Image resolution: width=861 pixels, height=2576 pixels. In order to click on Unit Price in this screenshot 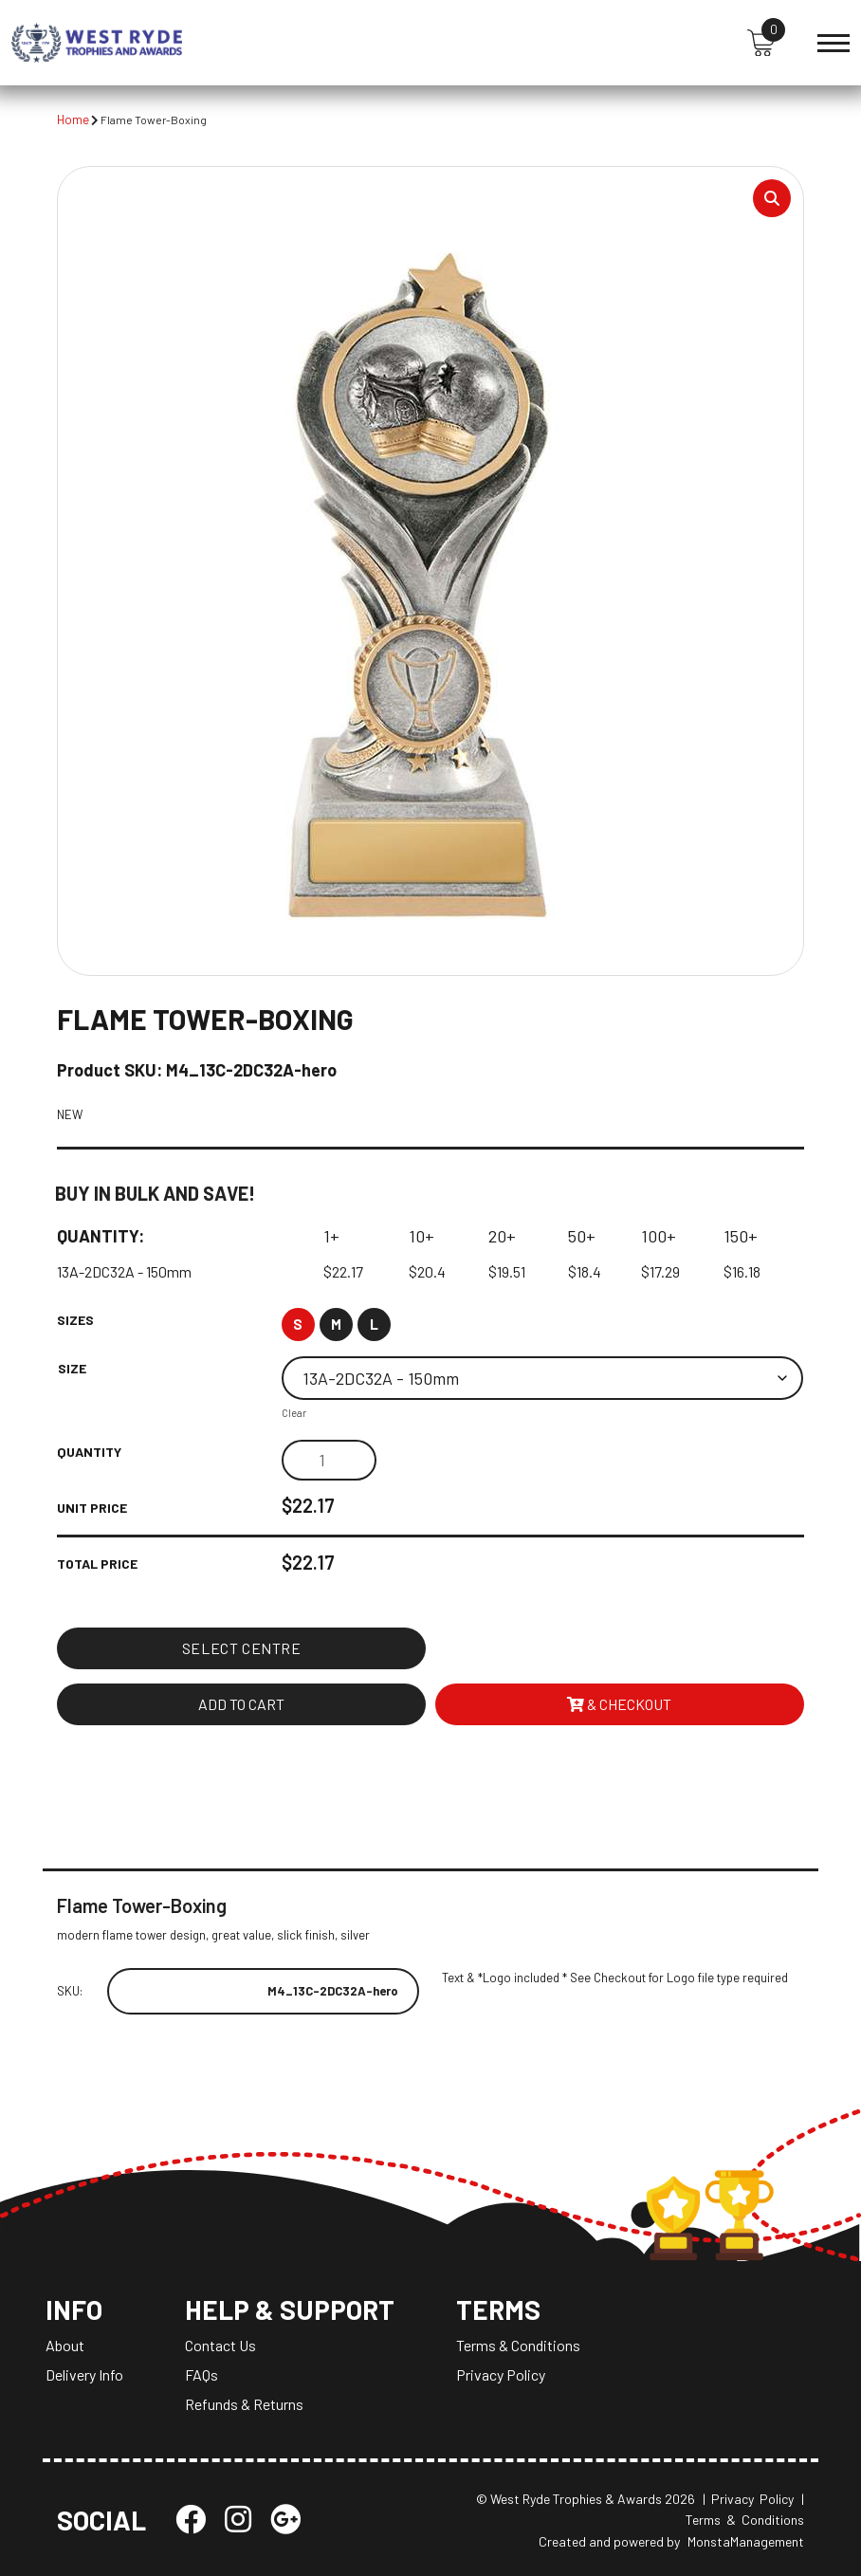, I will do `click(92, 1508)`.